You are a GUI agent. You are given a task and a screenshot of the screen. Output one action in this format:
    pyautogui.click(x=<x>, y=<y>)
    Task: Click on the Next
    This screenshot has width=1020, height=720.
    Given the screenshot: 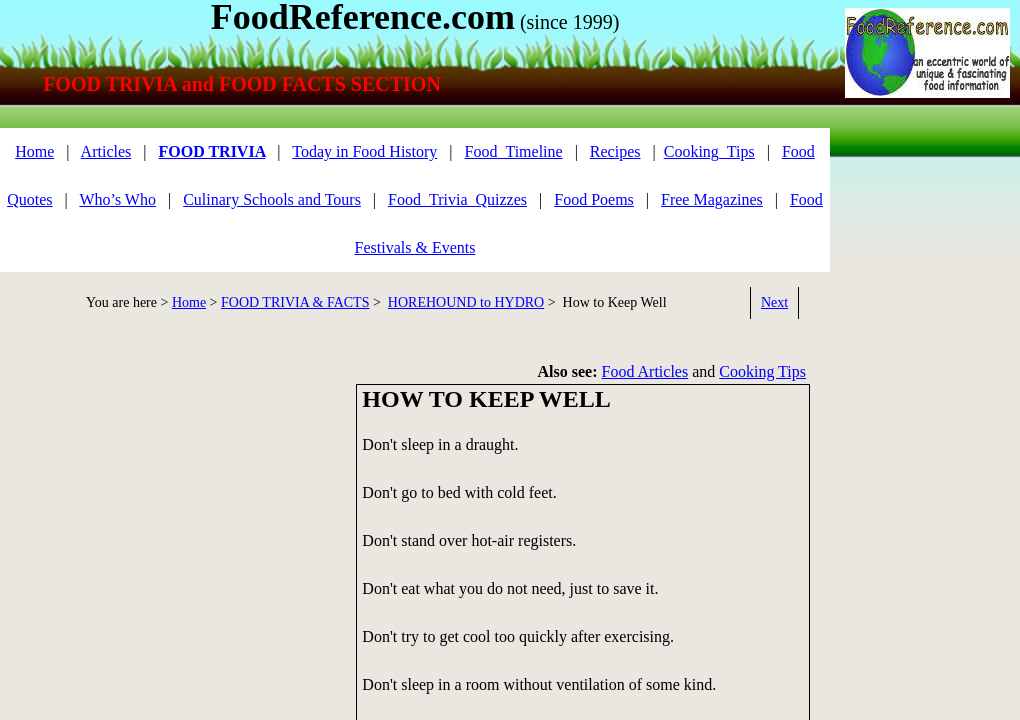 What is the action you would take?
    pyautogui.click(x=774, y=302)
    